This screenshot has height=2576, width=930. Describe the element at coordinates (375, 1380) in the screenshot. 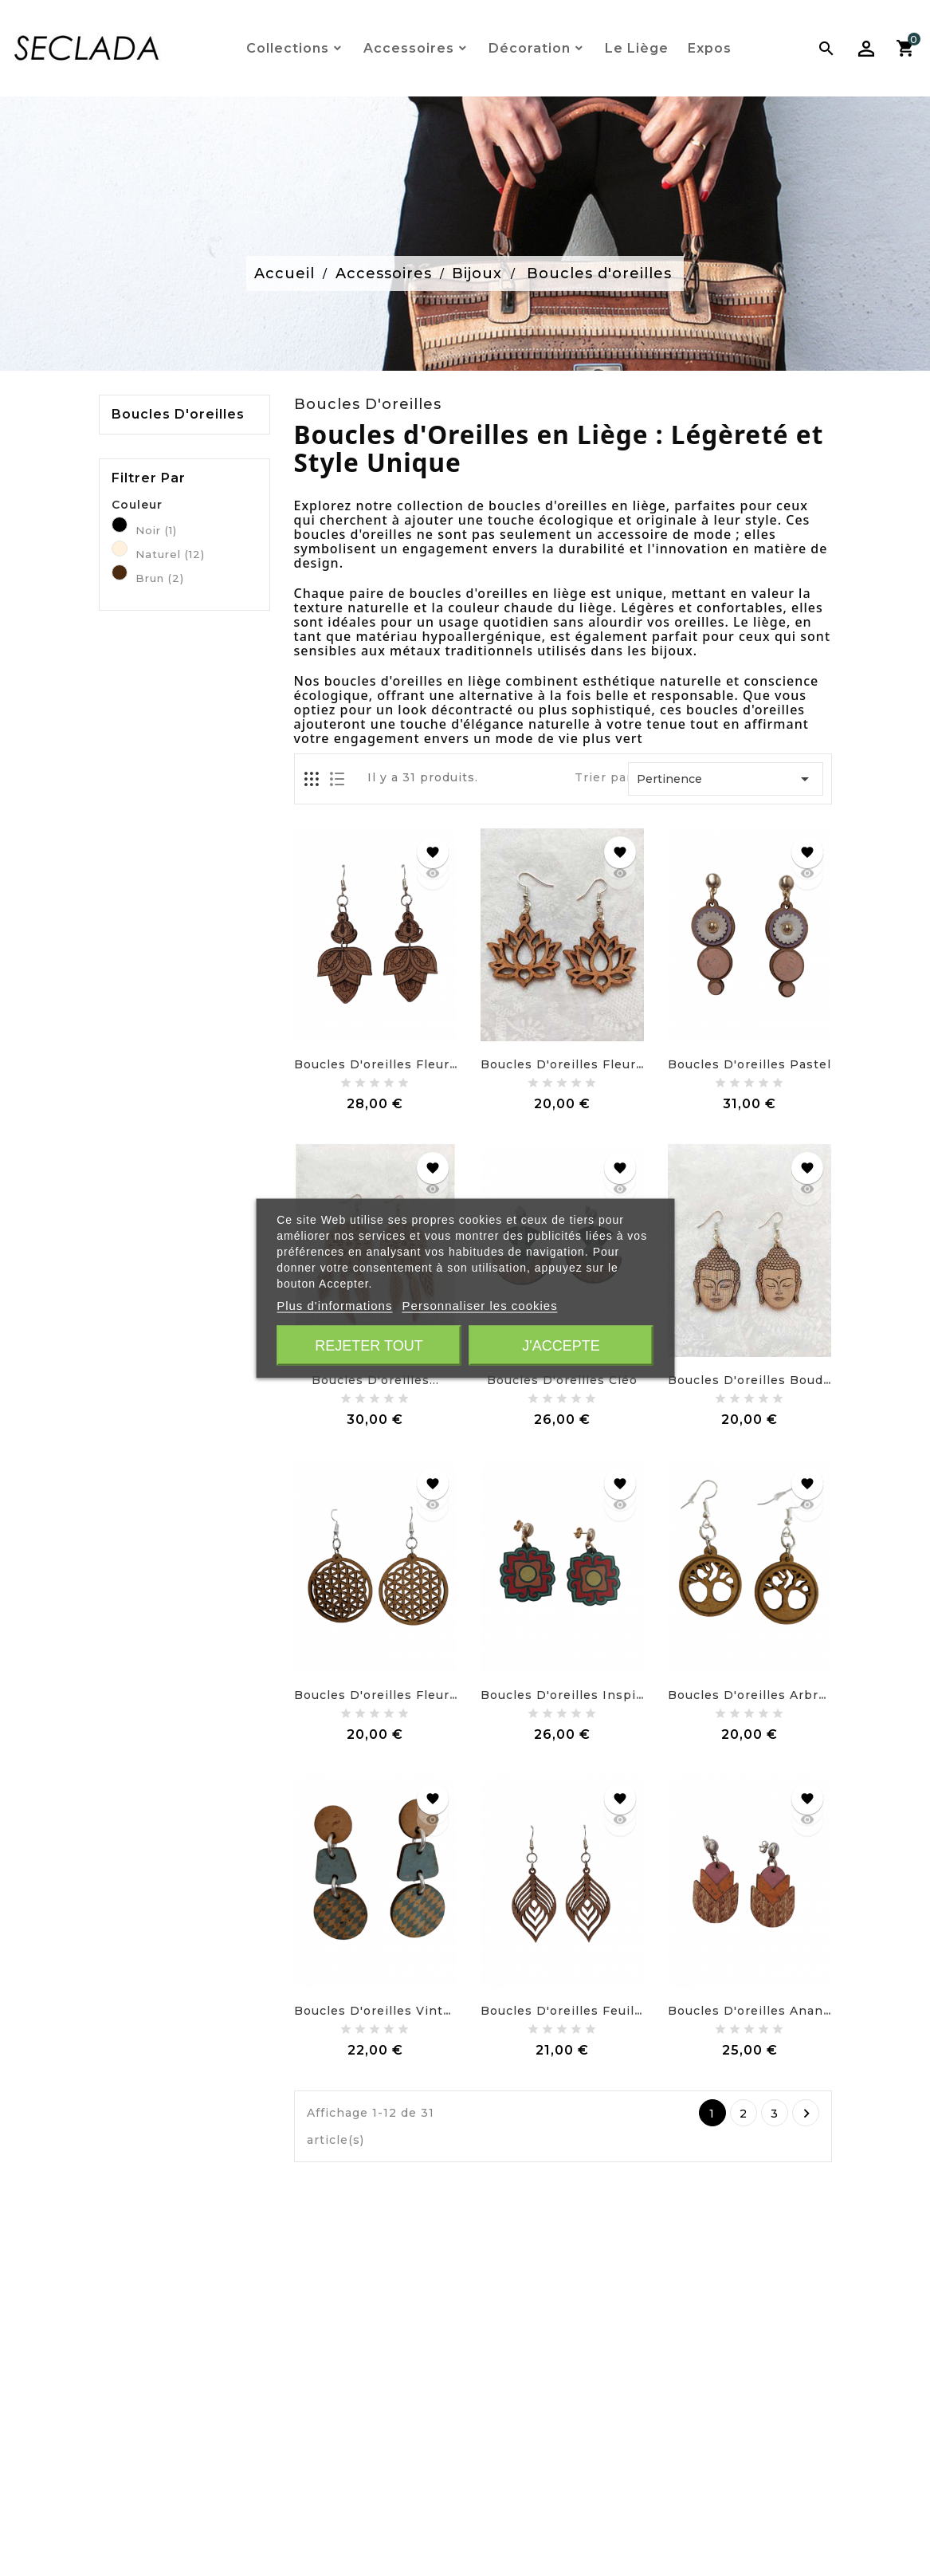

I see `Boucles d'oreilles...` at that location.